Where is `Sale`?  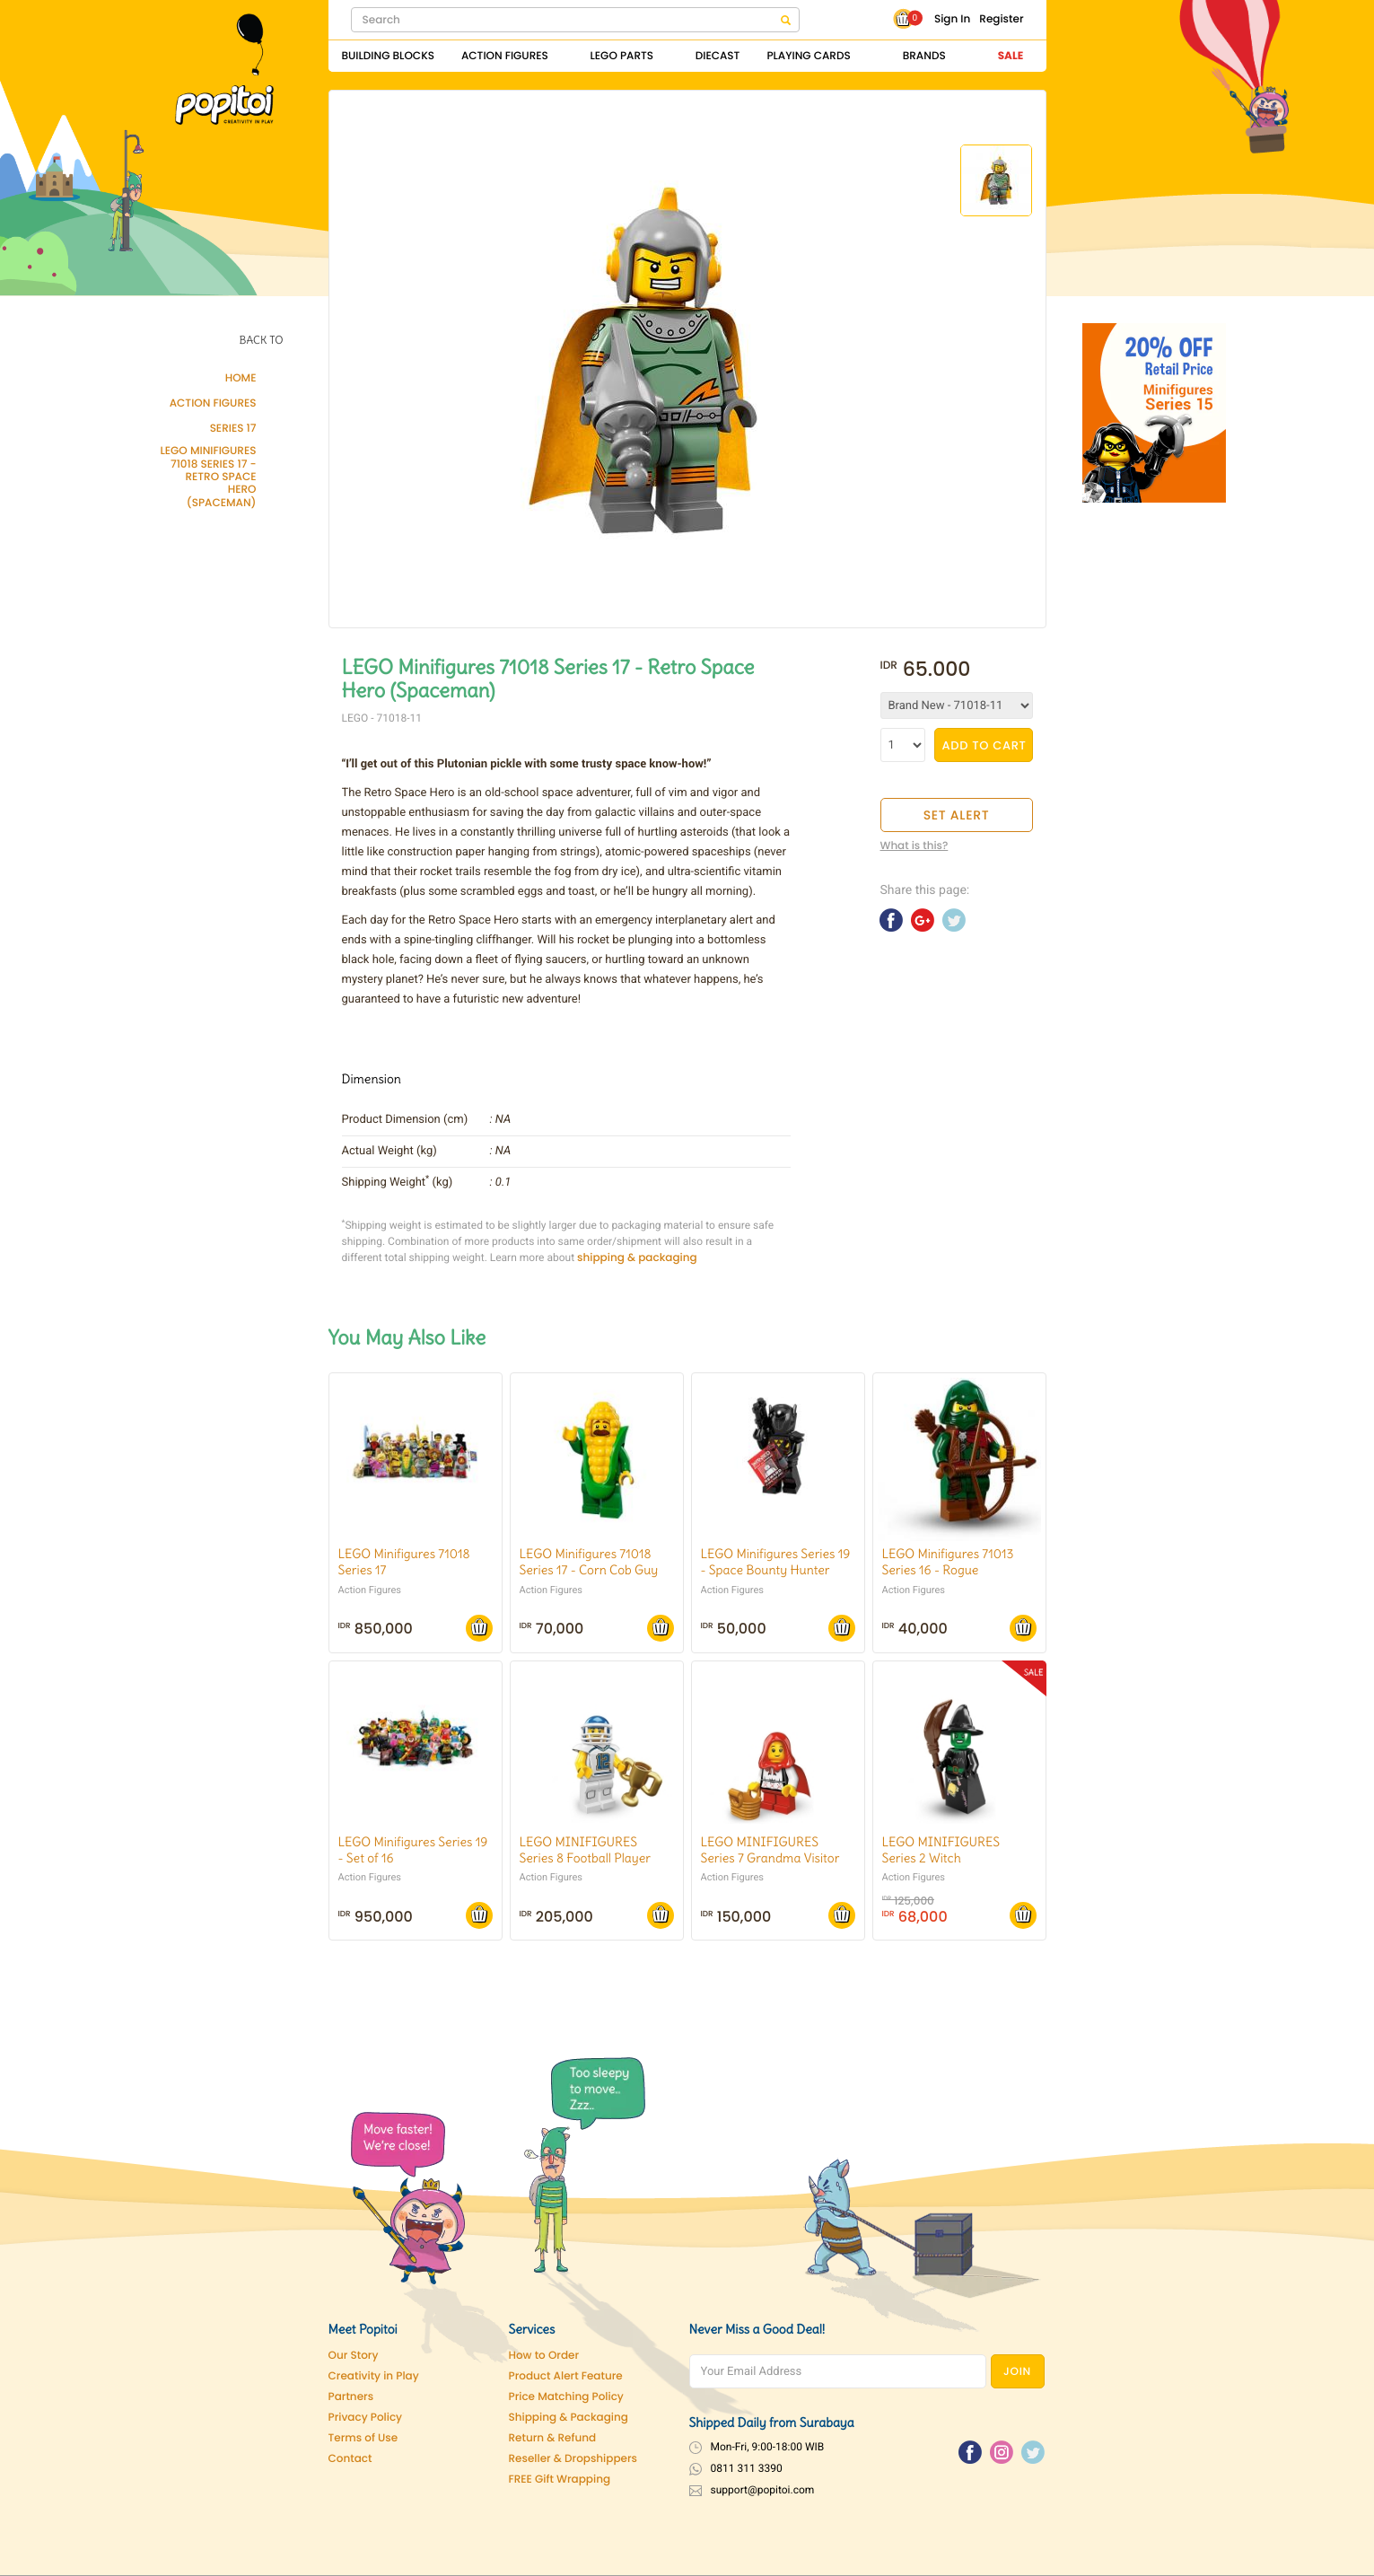 Sale is located at coordinates (1010, 56).